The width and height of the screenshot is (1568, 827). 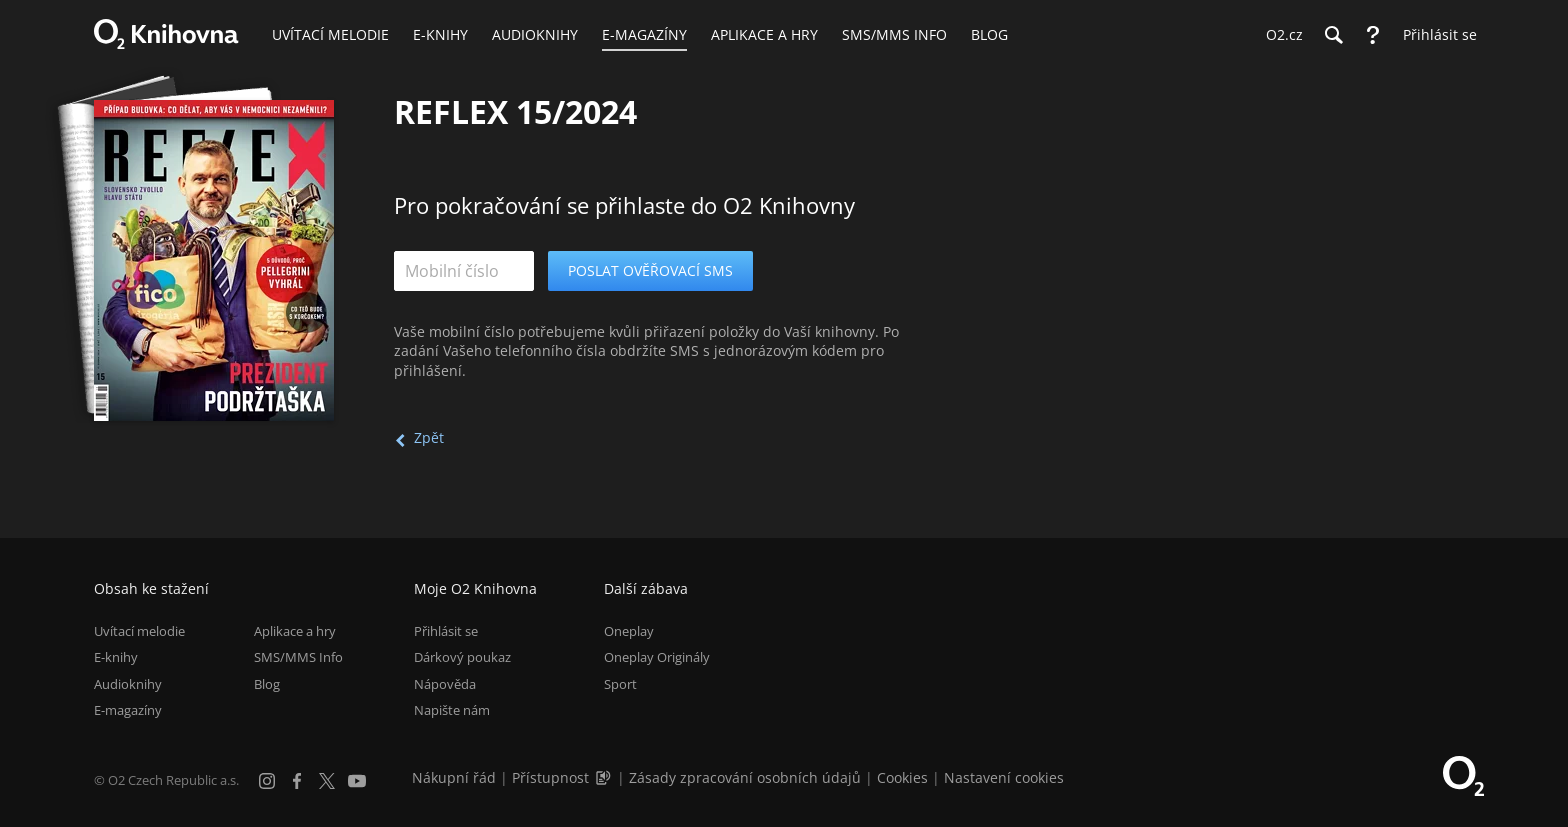 What do you see at coordinates (462, 657) in the screenshot?
I see `Dárkový poukaz` at bounding box center [462, 657].